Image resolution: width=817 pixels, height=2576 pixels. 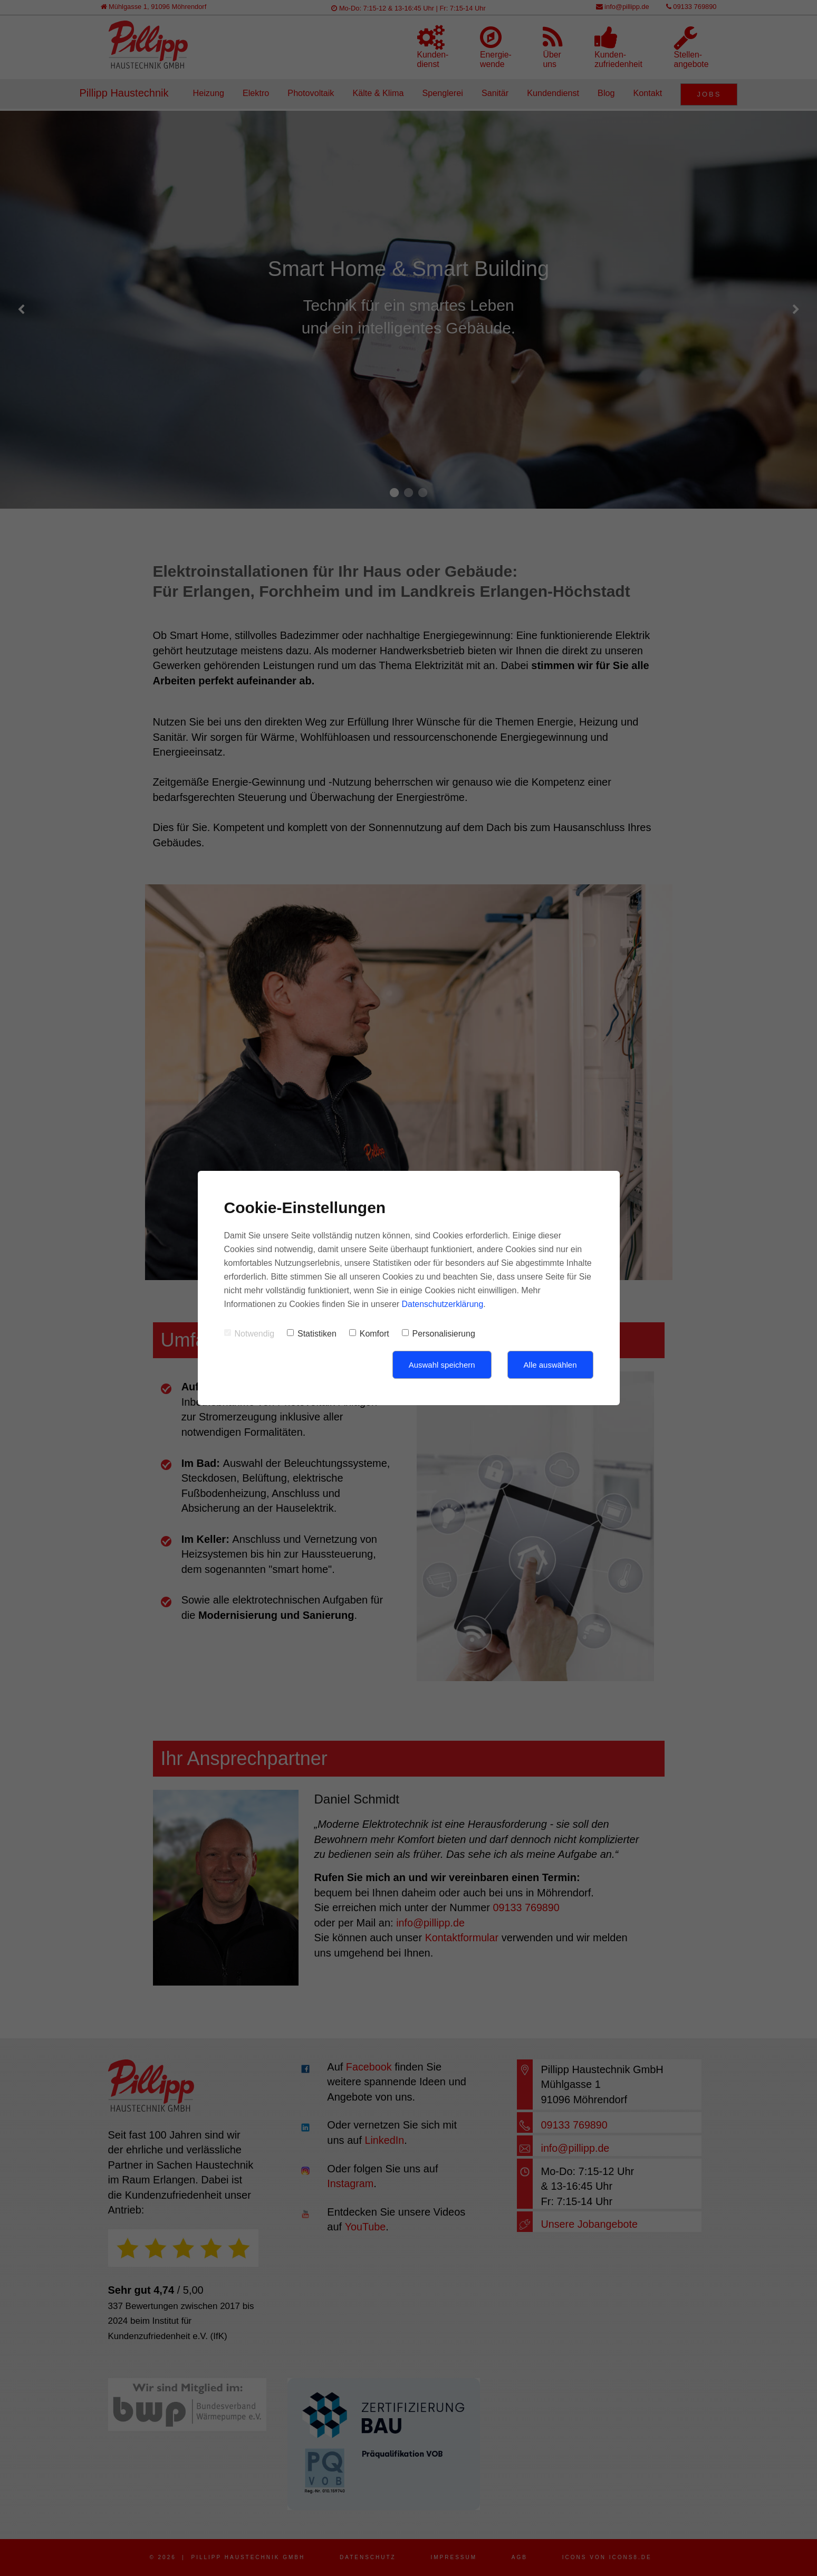 What do you see at coordinates (443, 1304) in the screenshot?
I see `Datenschutzerklärung` at bounding box center [443, 1304].